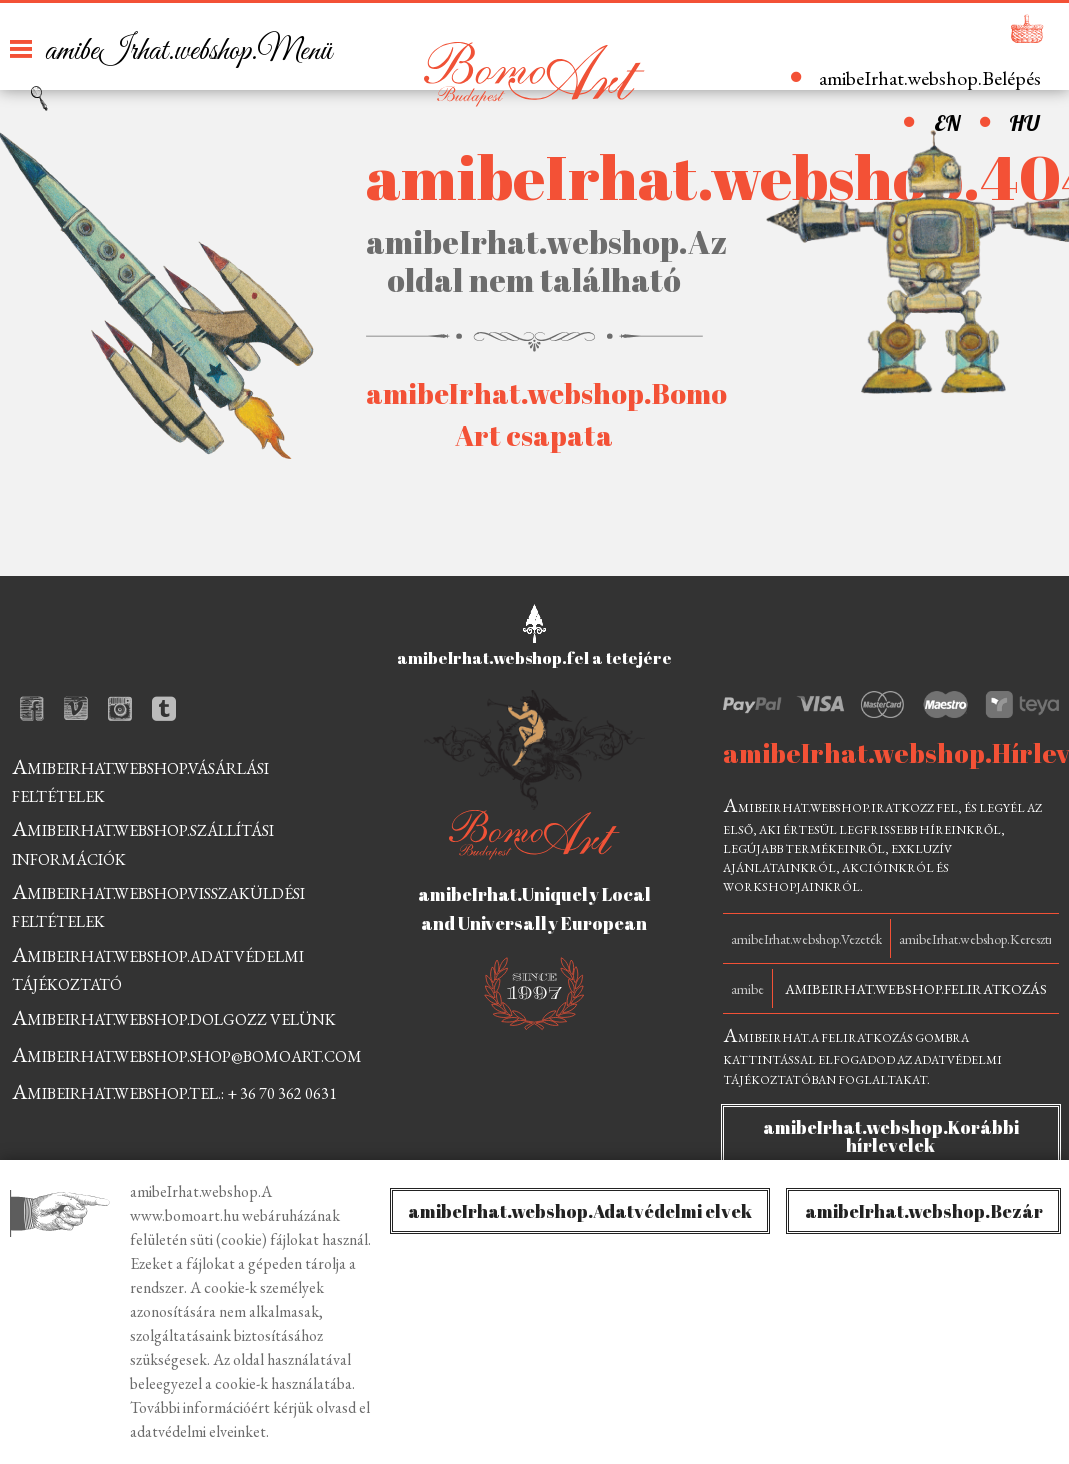  Describe the element at coordinates (916, 989) in the screenshot. I see `amibeIrhat.webshop.Feliratkozás` at that location.